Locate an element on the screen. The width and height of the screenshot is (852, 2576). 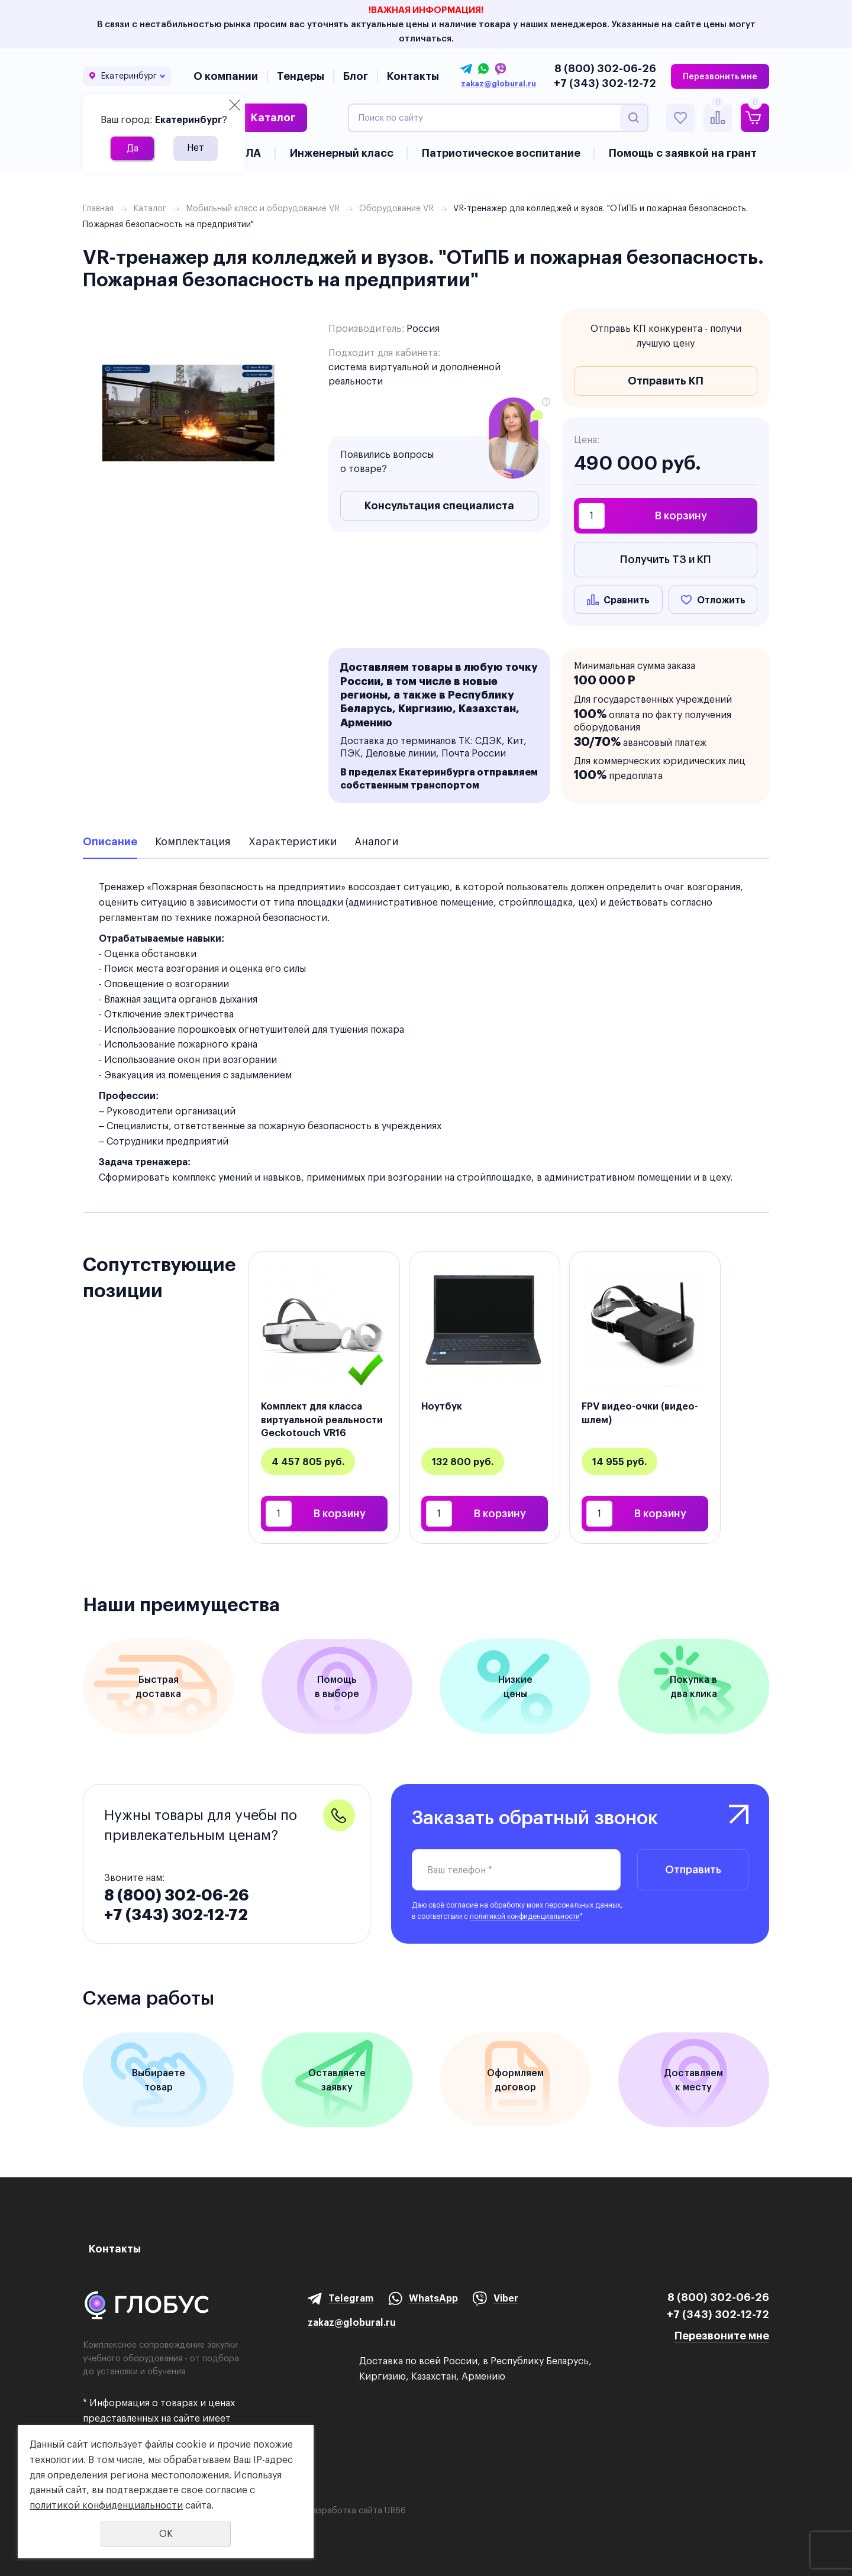
Инженерный класс is located at coordinates (341, 153).